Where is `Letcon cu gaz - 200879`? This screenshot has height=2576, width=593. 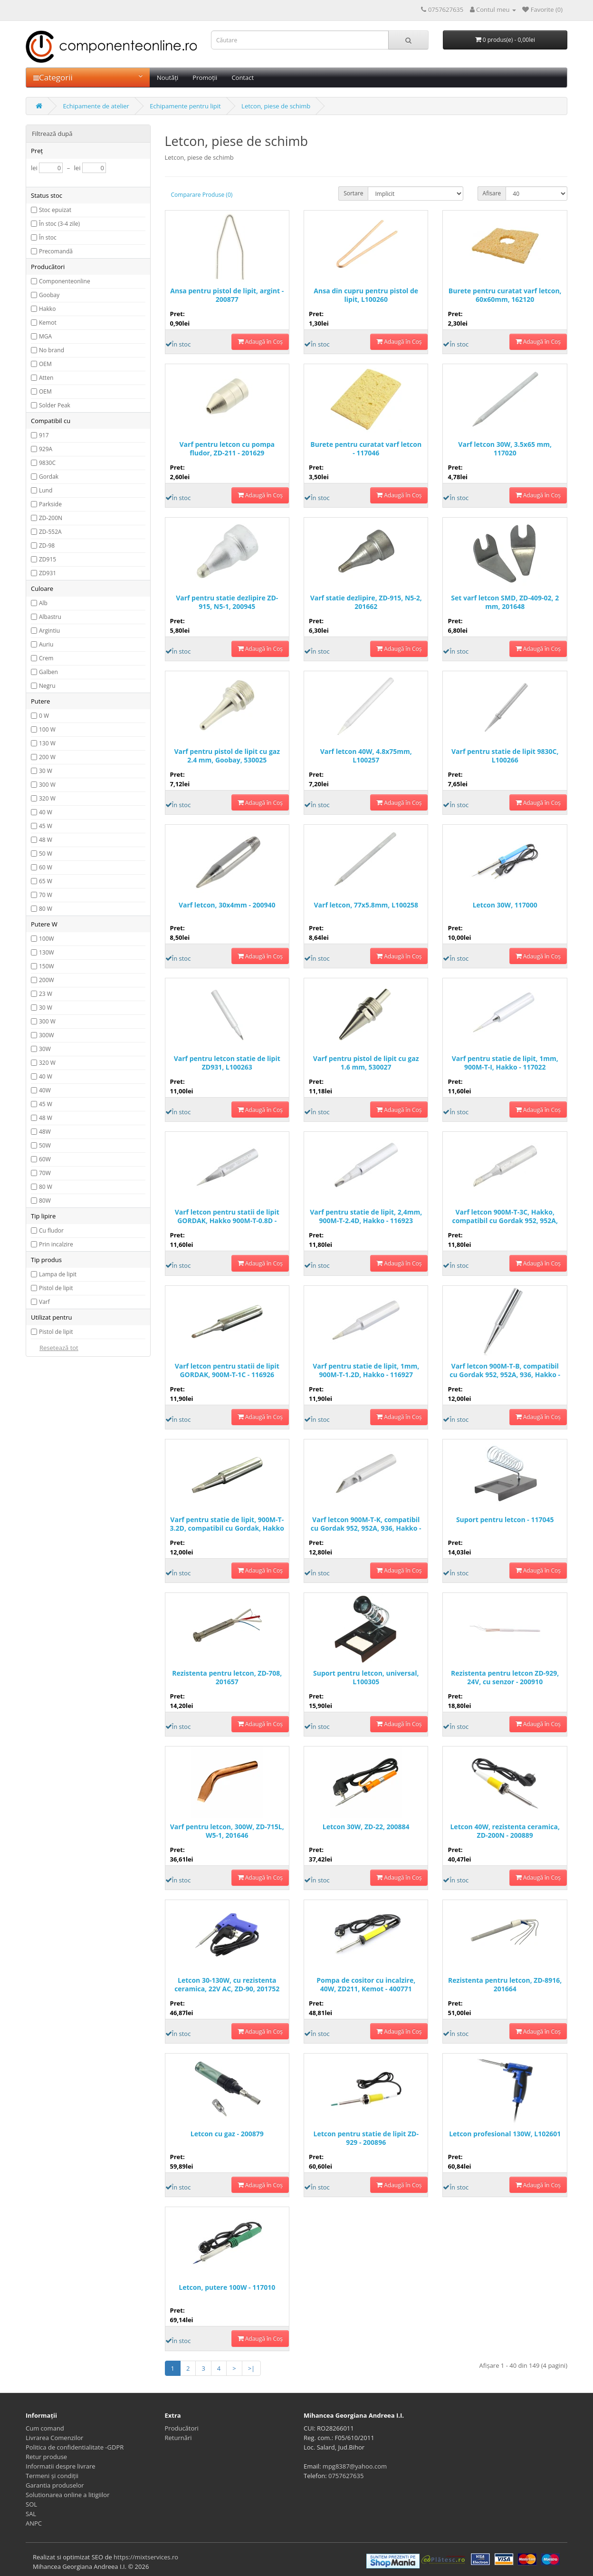
Letcon cu gaz - 200879 is located at coordinates (227, 2134).